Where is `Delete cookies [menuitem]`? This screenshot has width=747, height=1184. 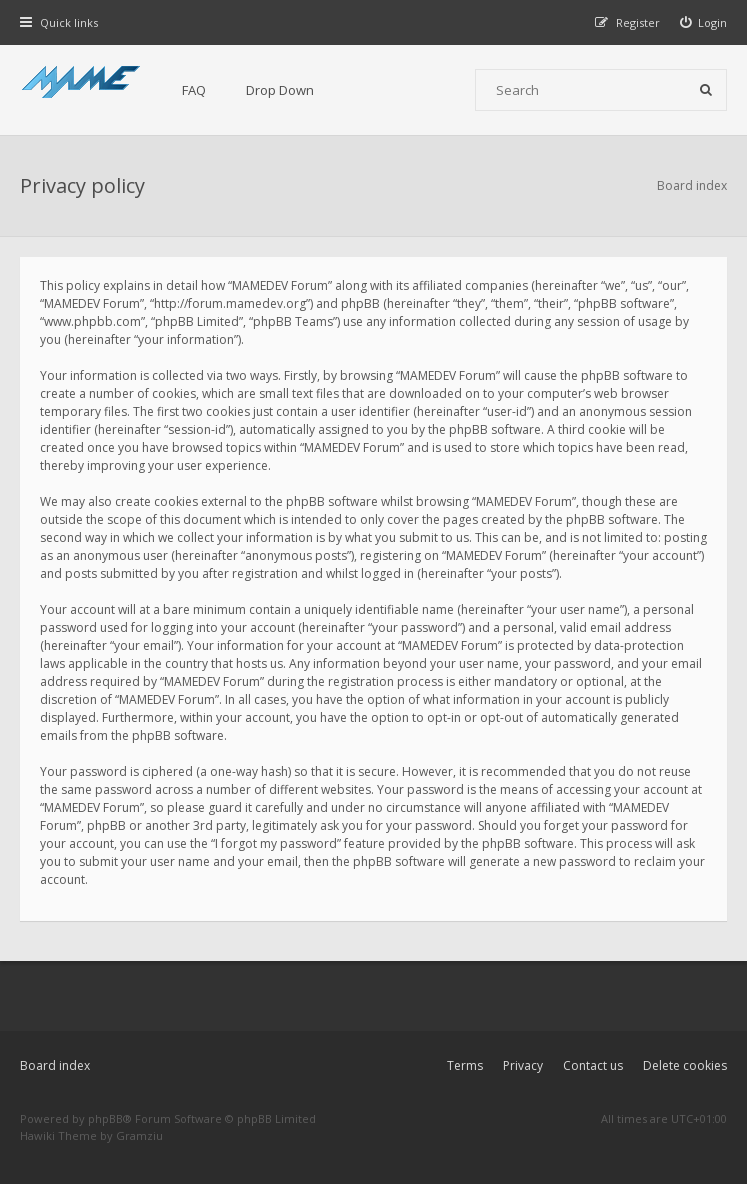 Delete cookies [menuitem] is located at coordinates (685, 1065).